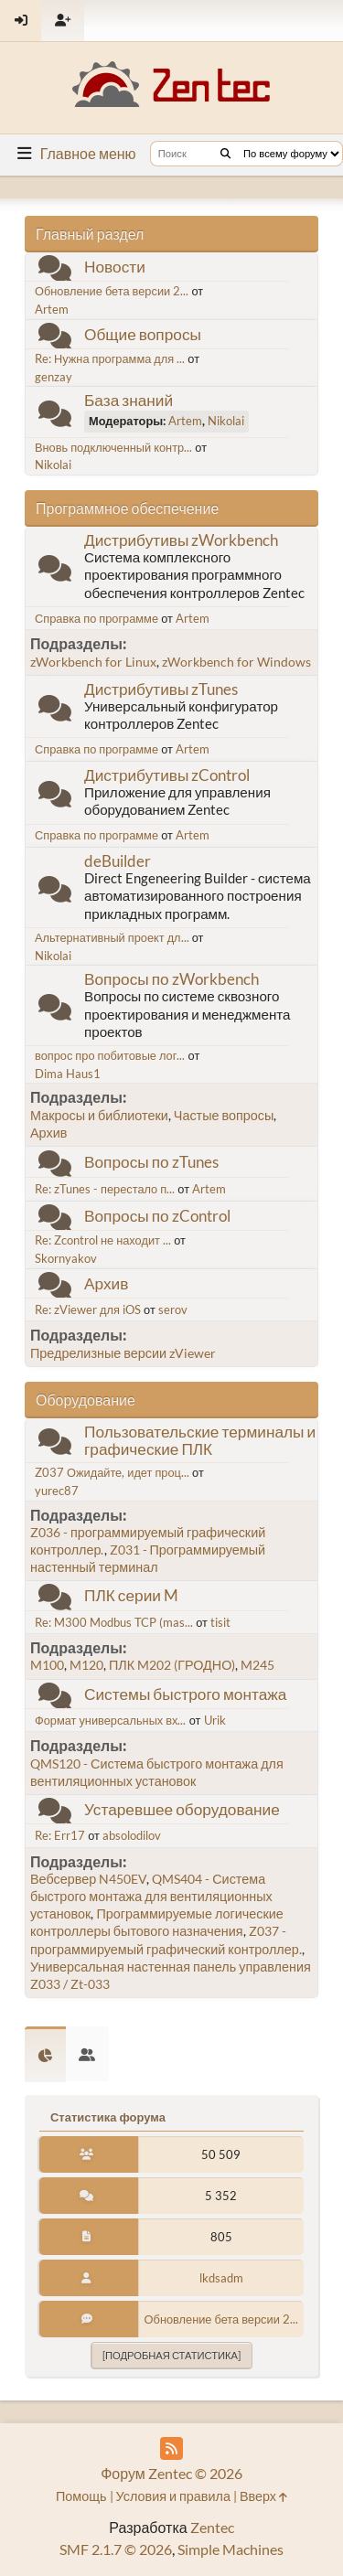 The height and width of the screenshot is (2576, 343). Describe the element at coordinates (117, 861) in the screenshot. I see `deBuilder` at that location.